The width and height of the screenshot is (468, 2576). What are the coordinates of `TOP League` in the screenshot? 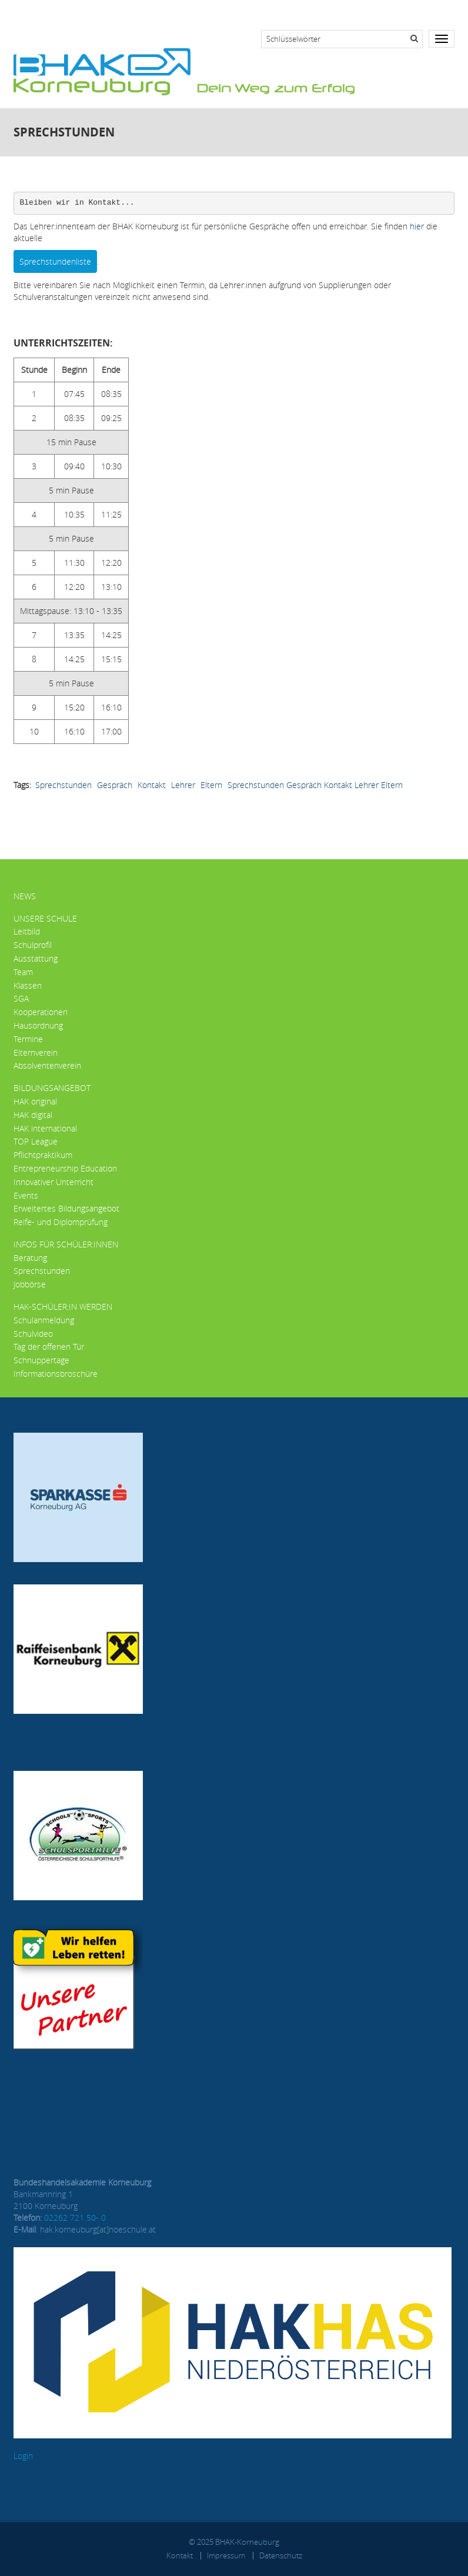 It's located at (36, 1141).